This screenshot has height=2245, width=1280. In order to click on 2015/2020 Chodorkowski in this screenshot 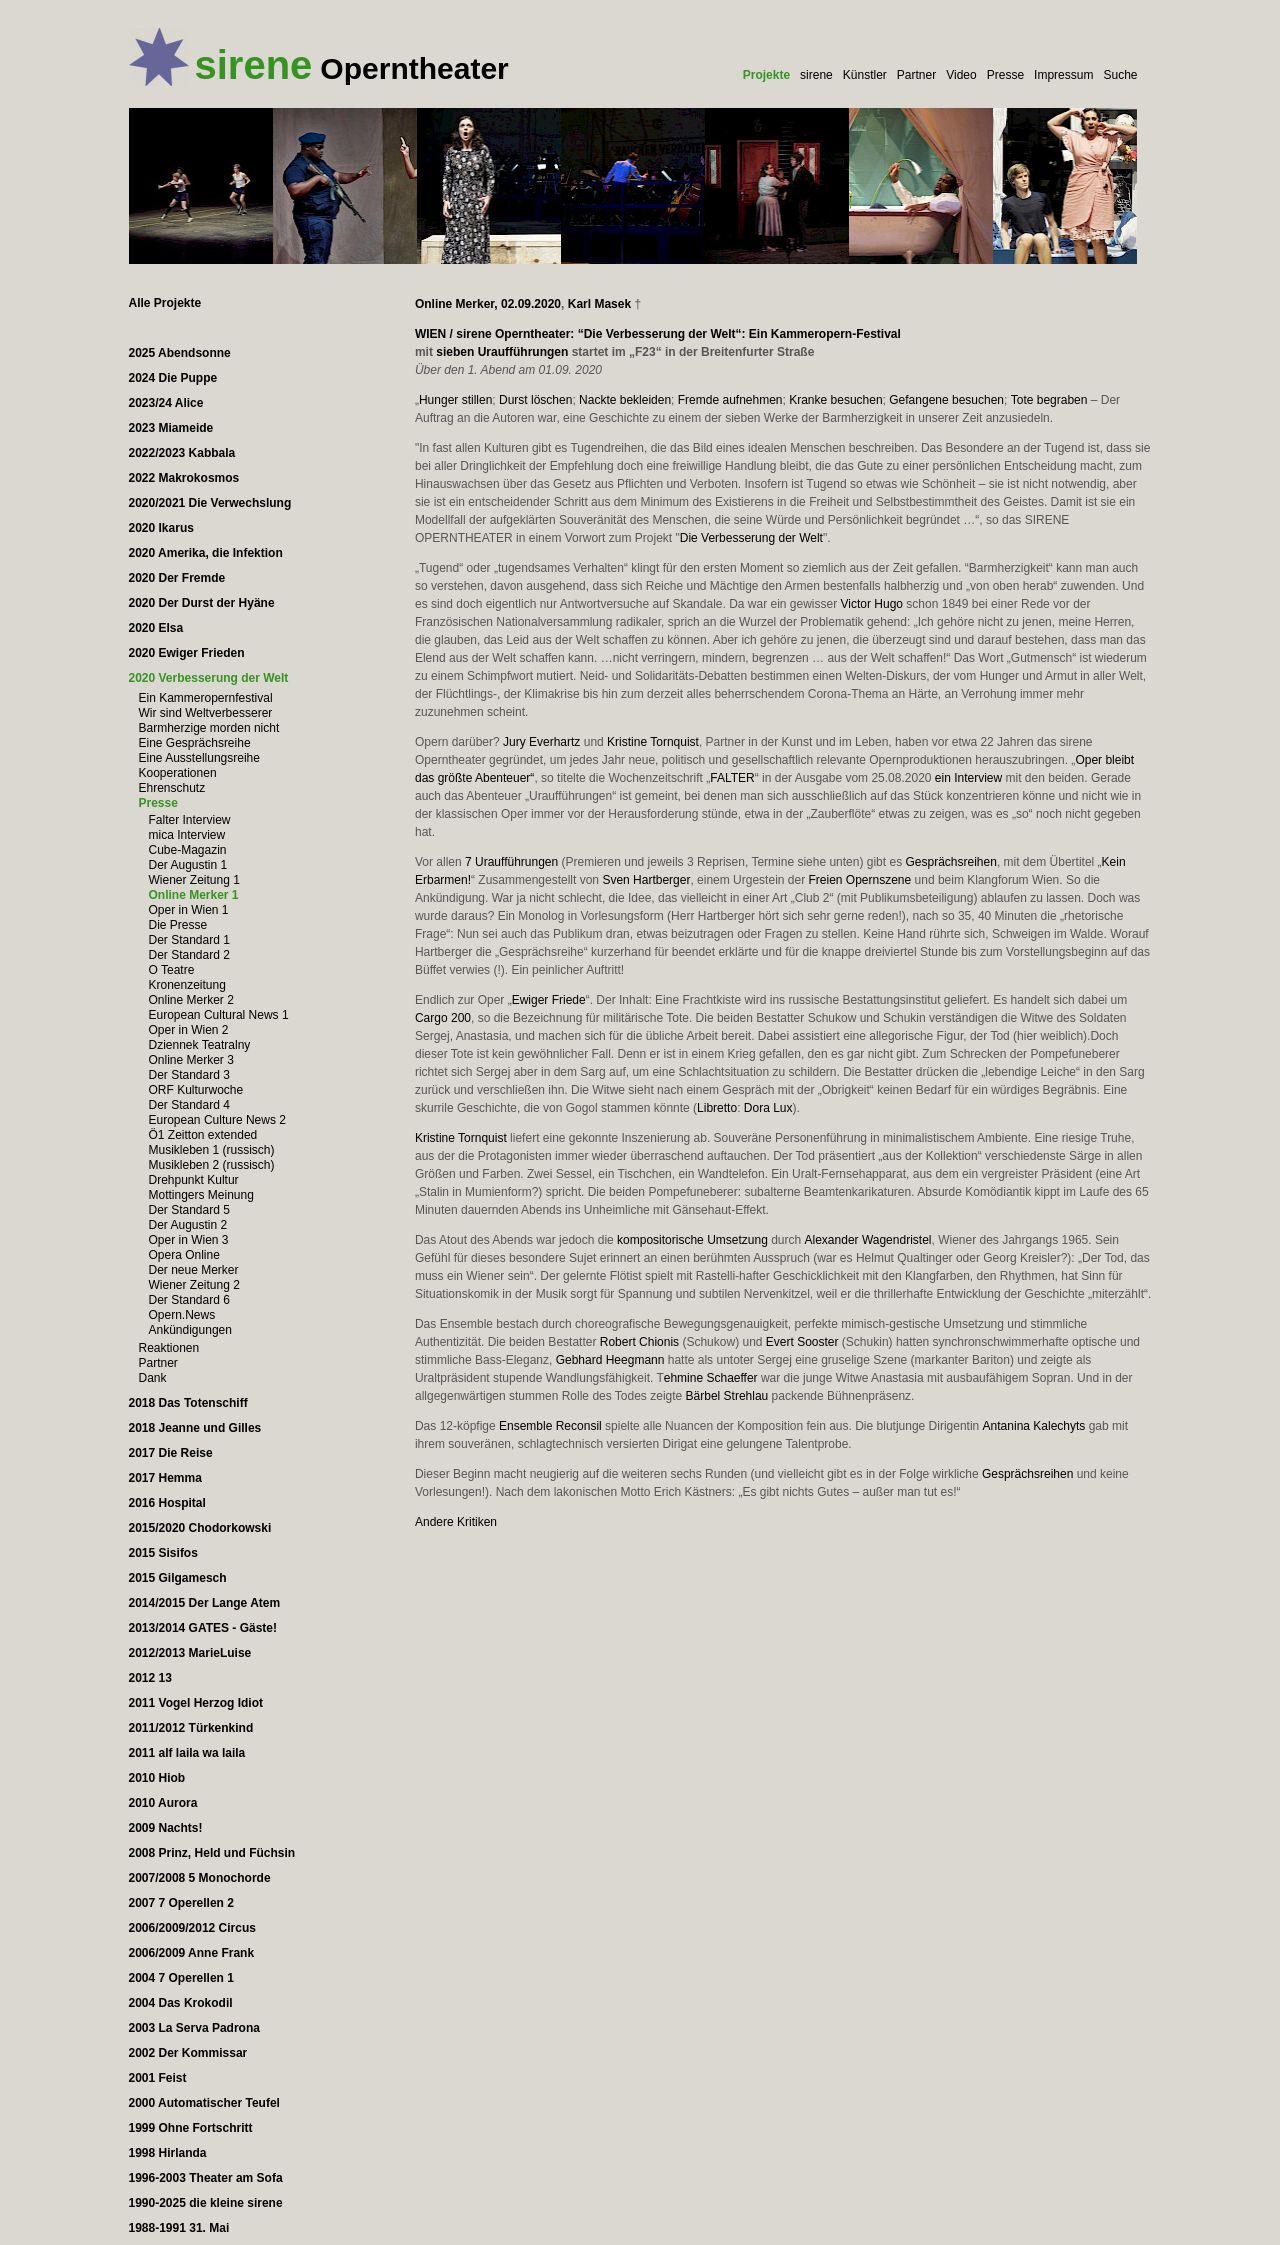, I will do `click(200, 1528)`.